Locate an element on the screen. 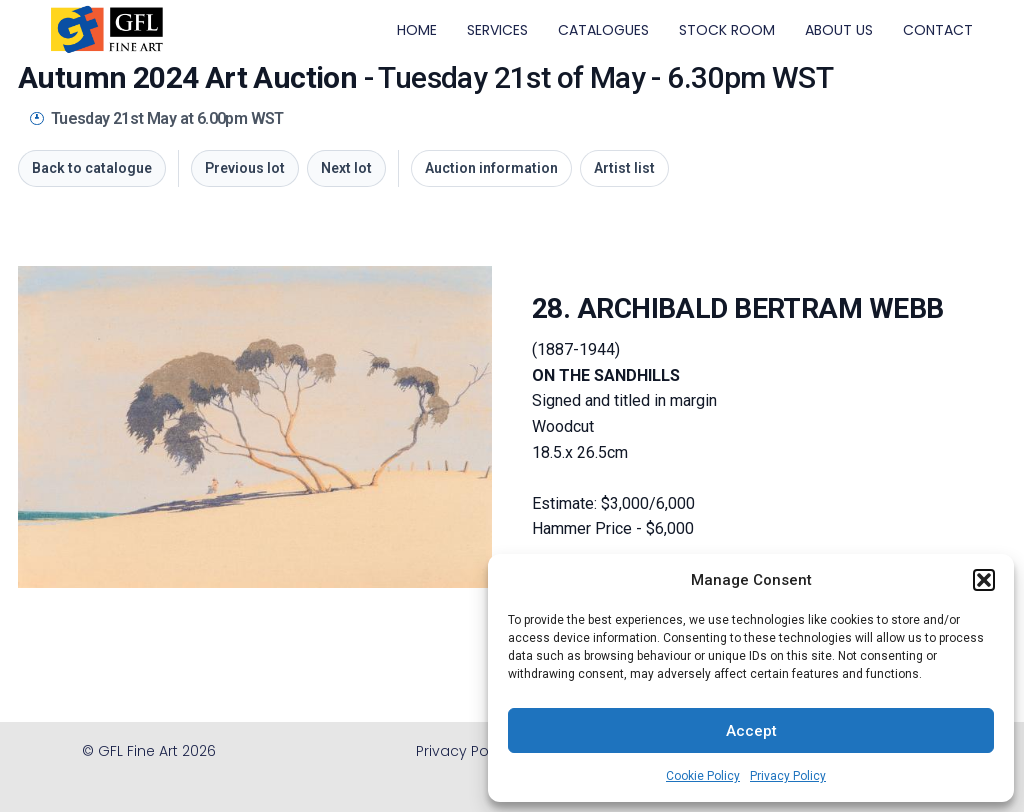 This screenshot has width=1024, height=812. Auction information is located at coordinates (491, 168).